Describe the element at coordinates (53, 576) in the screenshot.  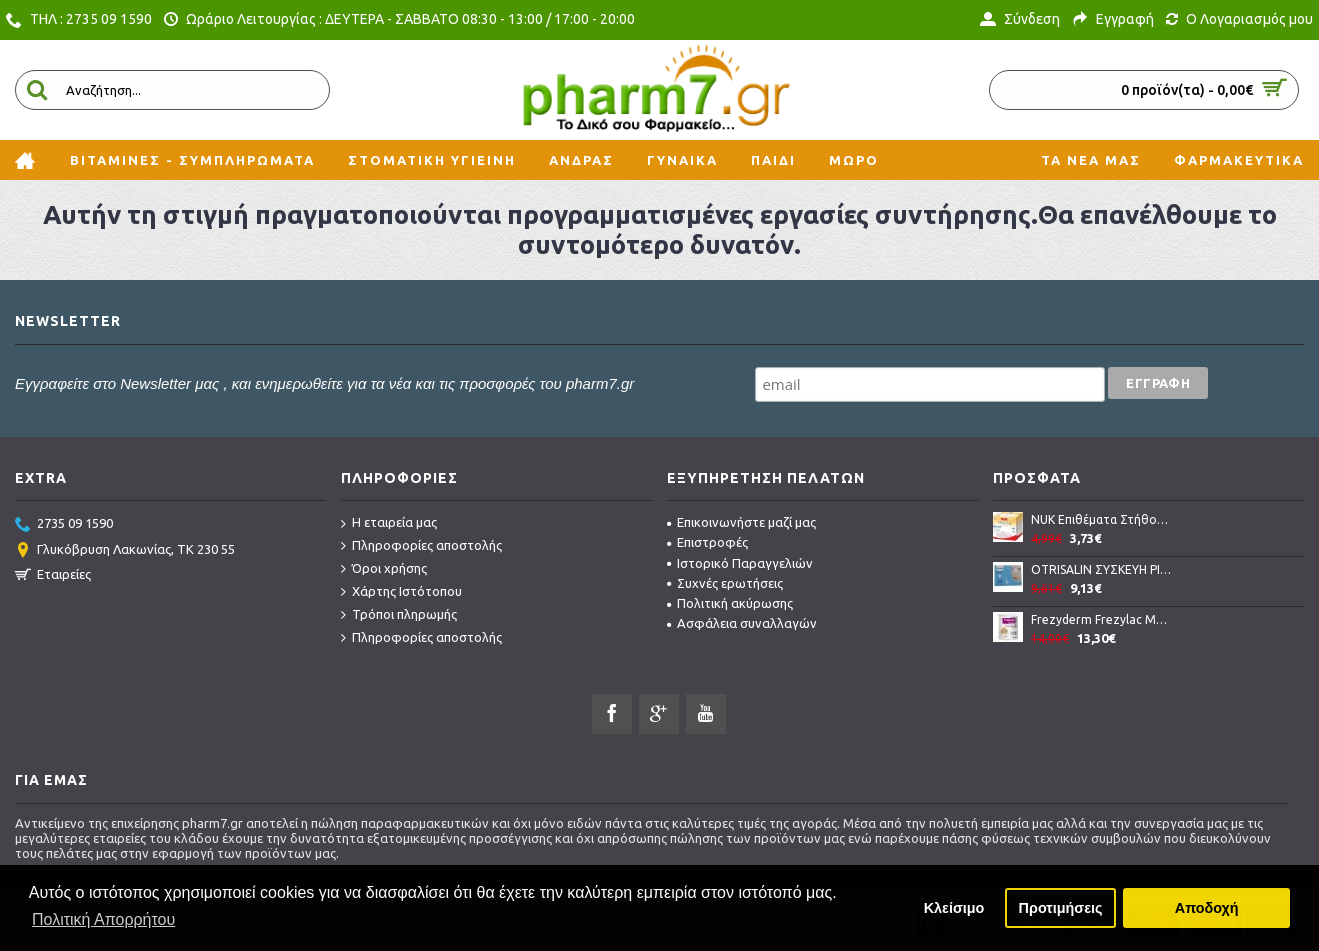
I see `Εταιρείες` at that location.